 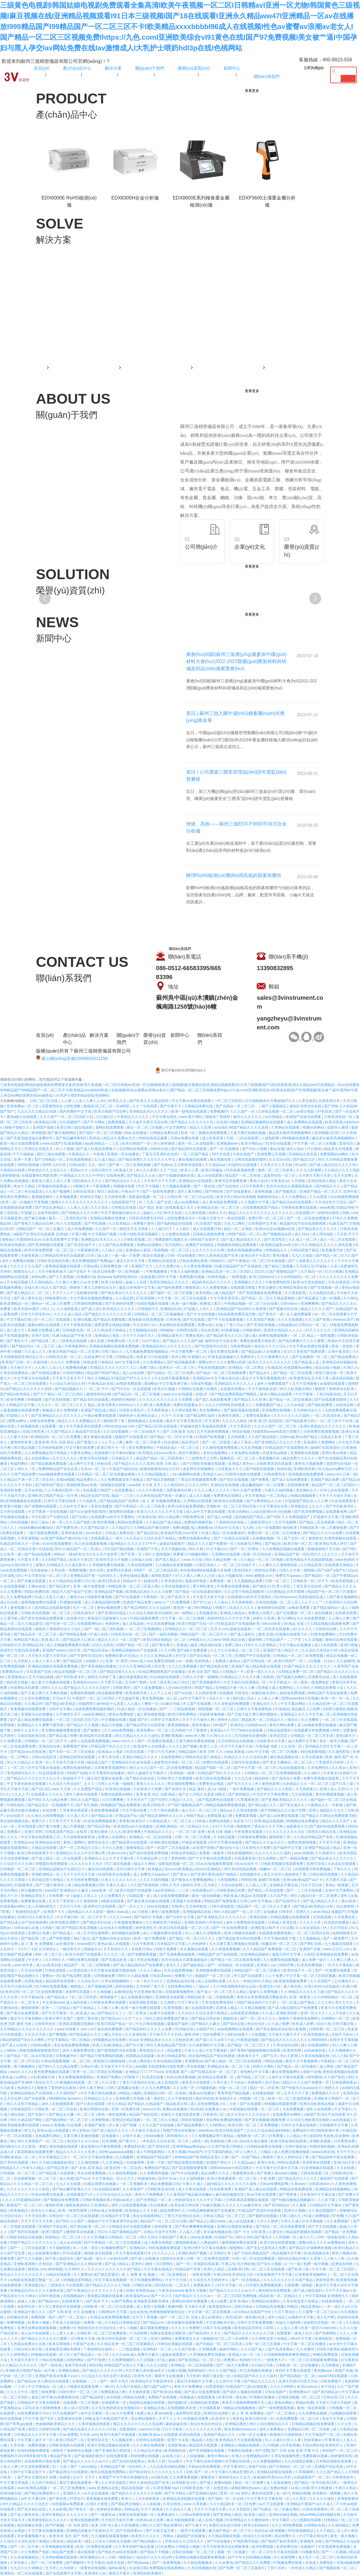 I want to click on 天天干天天干天天射, so click(x=37, y=2221).